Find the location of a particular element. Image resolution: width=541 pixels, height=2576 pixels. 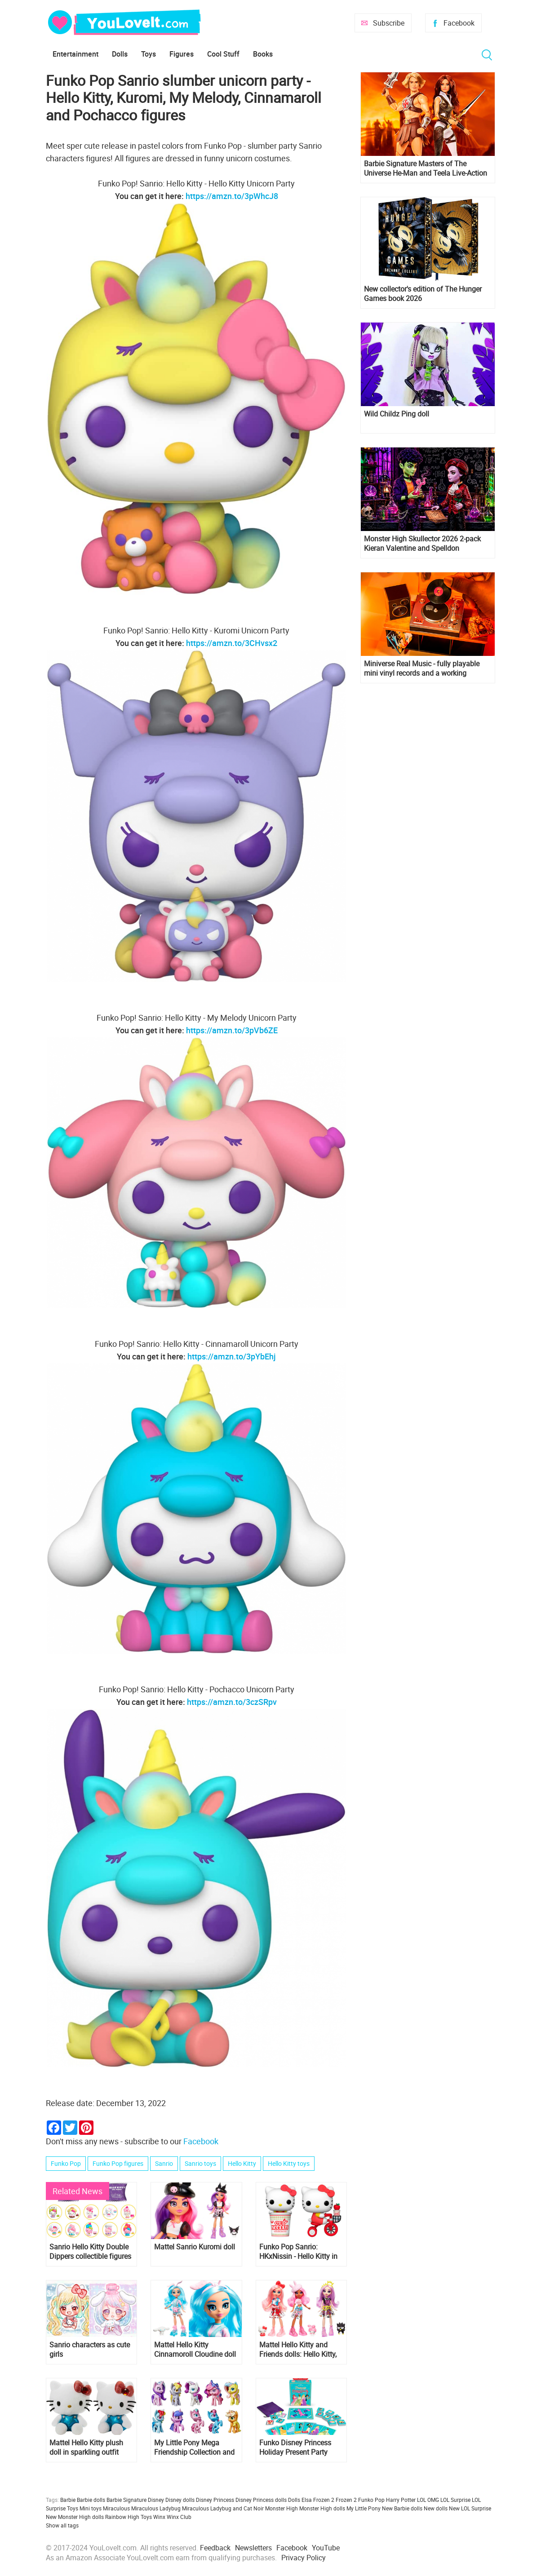

Funko Pop figures is located at coordinates (118, 2163).